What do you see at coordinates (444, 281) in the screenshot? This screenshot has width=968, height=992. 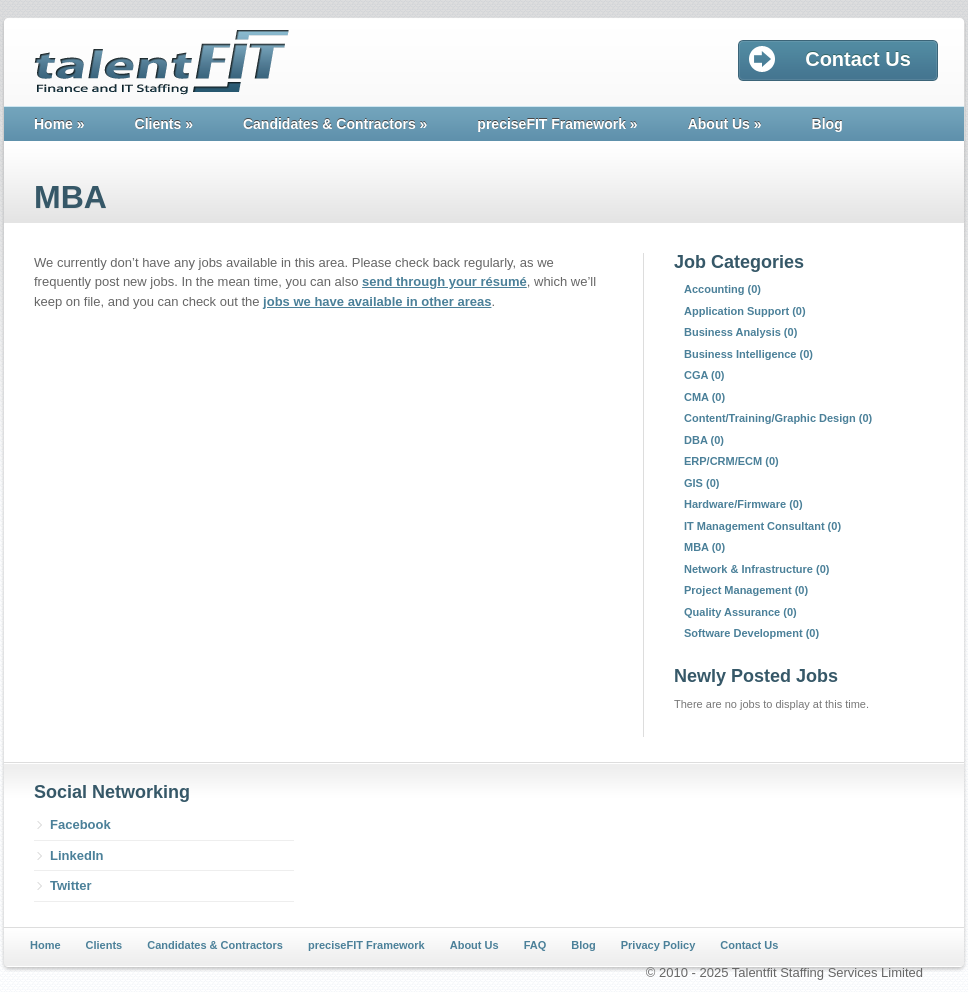 I see `send through your résumé` at bounding box center [444, 281].